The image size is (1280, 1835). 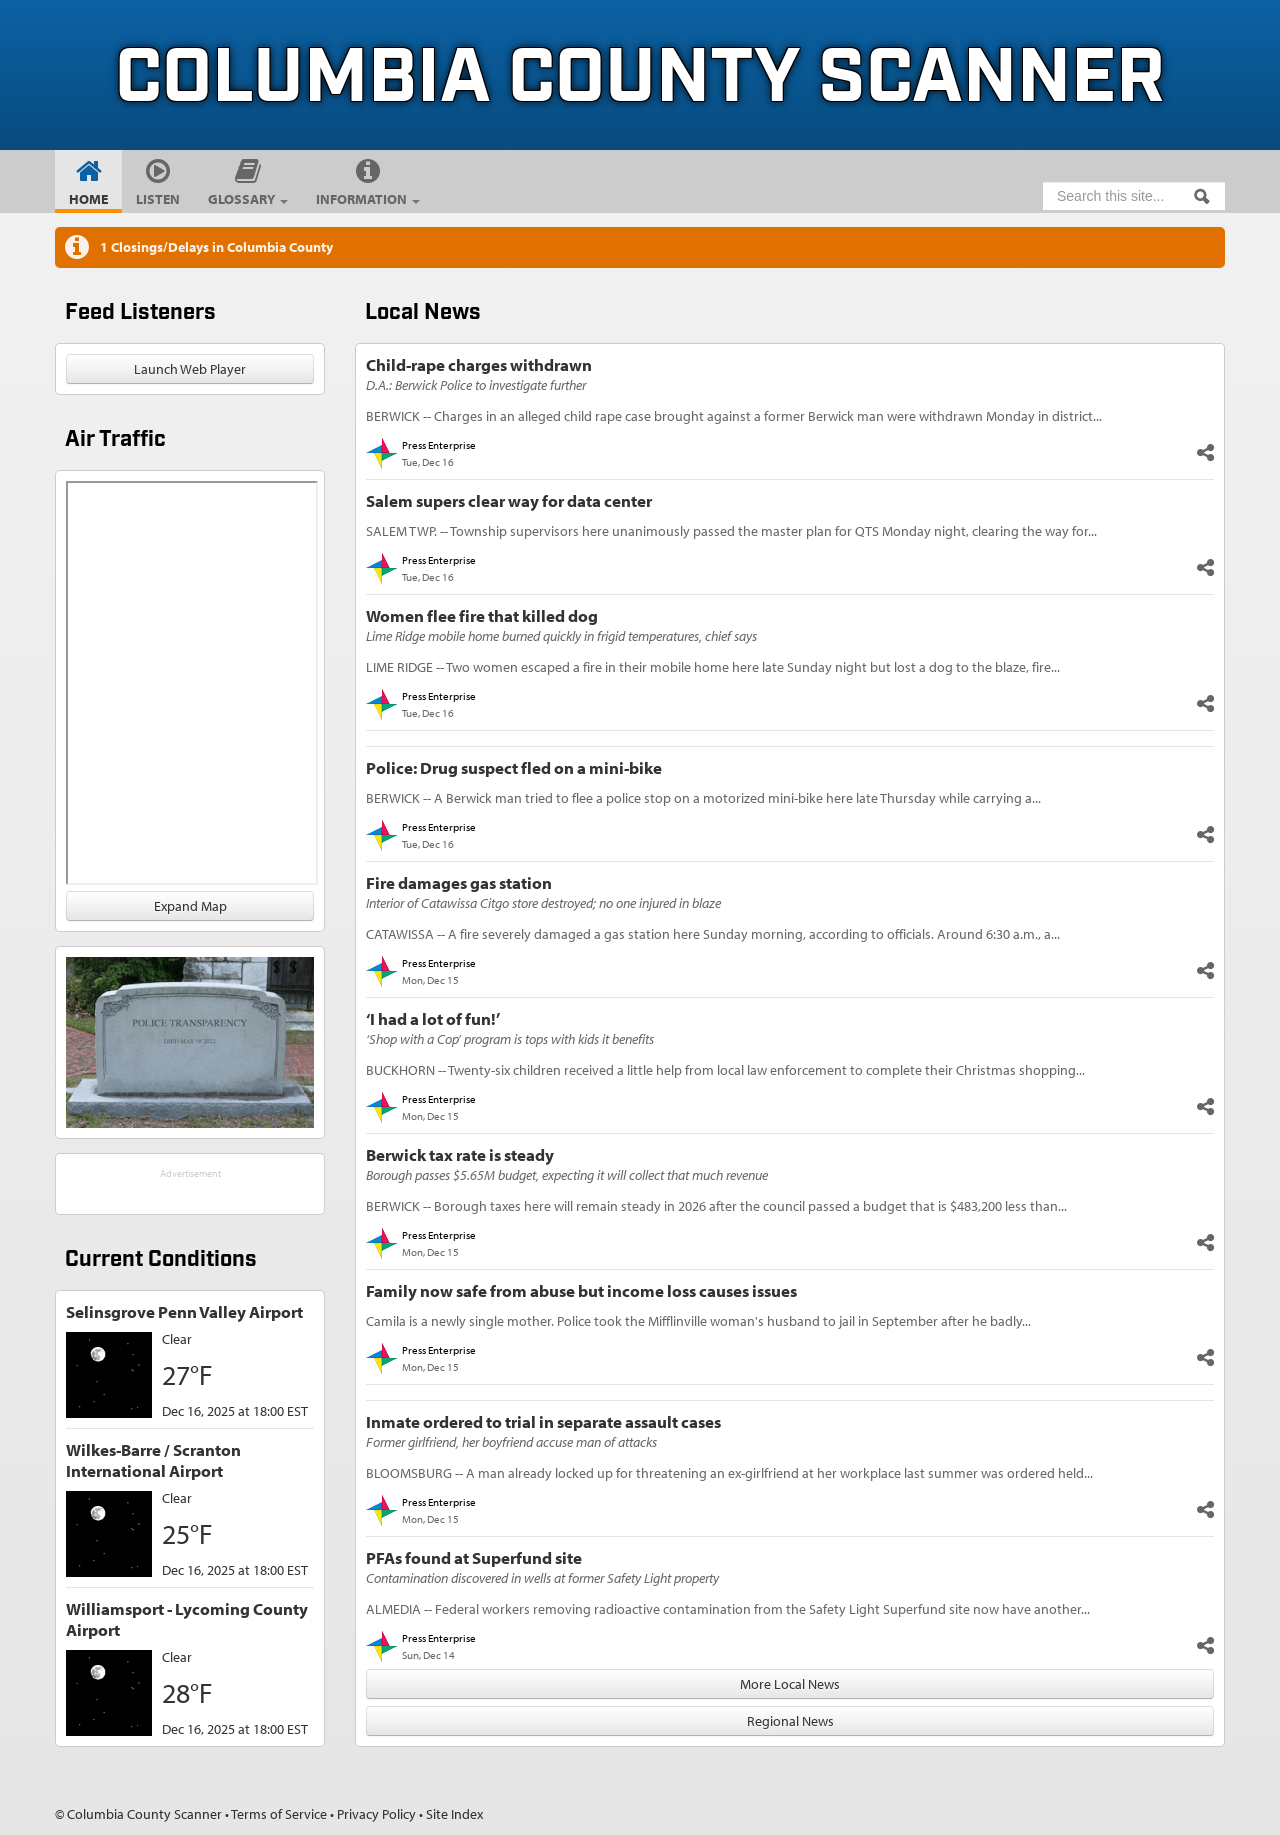 What do you see at coordinates (713, 934) in the screenshot?
I see `CATAWISSA -- A fire severely damaged a gas station here Sunday morning, according to officials. Around 6:30 a.m., a...` at bounding box center [713, 934].